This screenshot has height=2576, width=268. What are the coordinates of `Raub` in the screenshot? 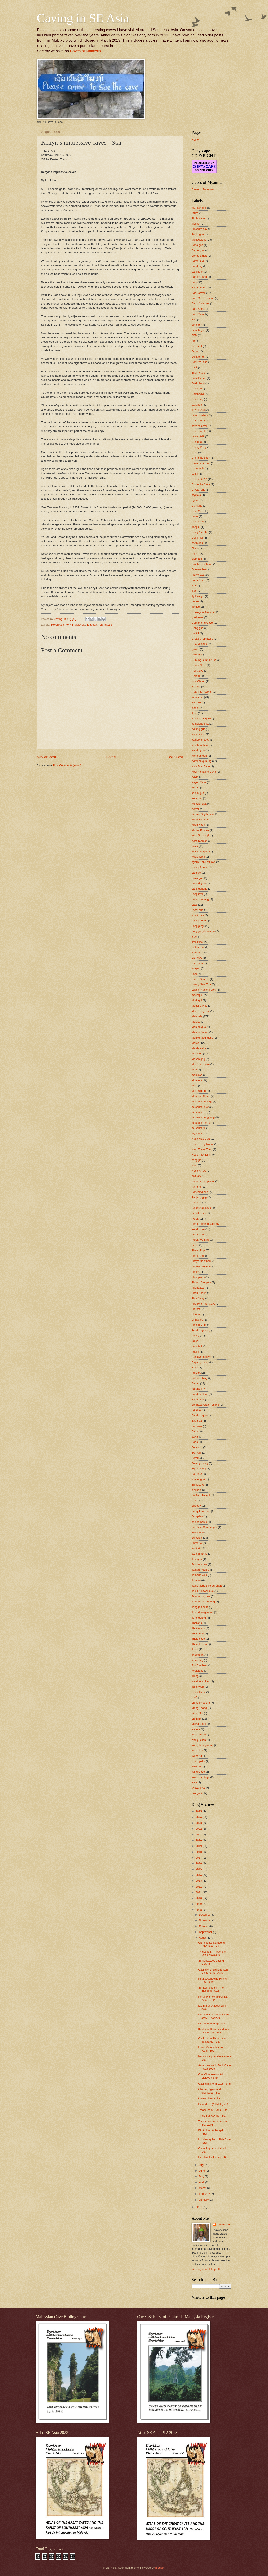 It's located at (195, 1367).